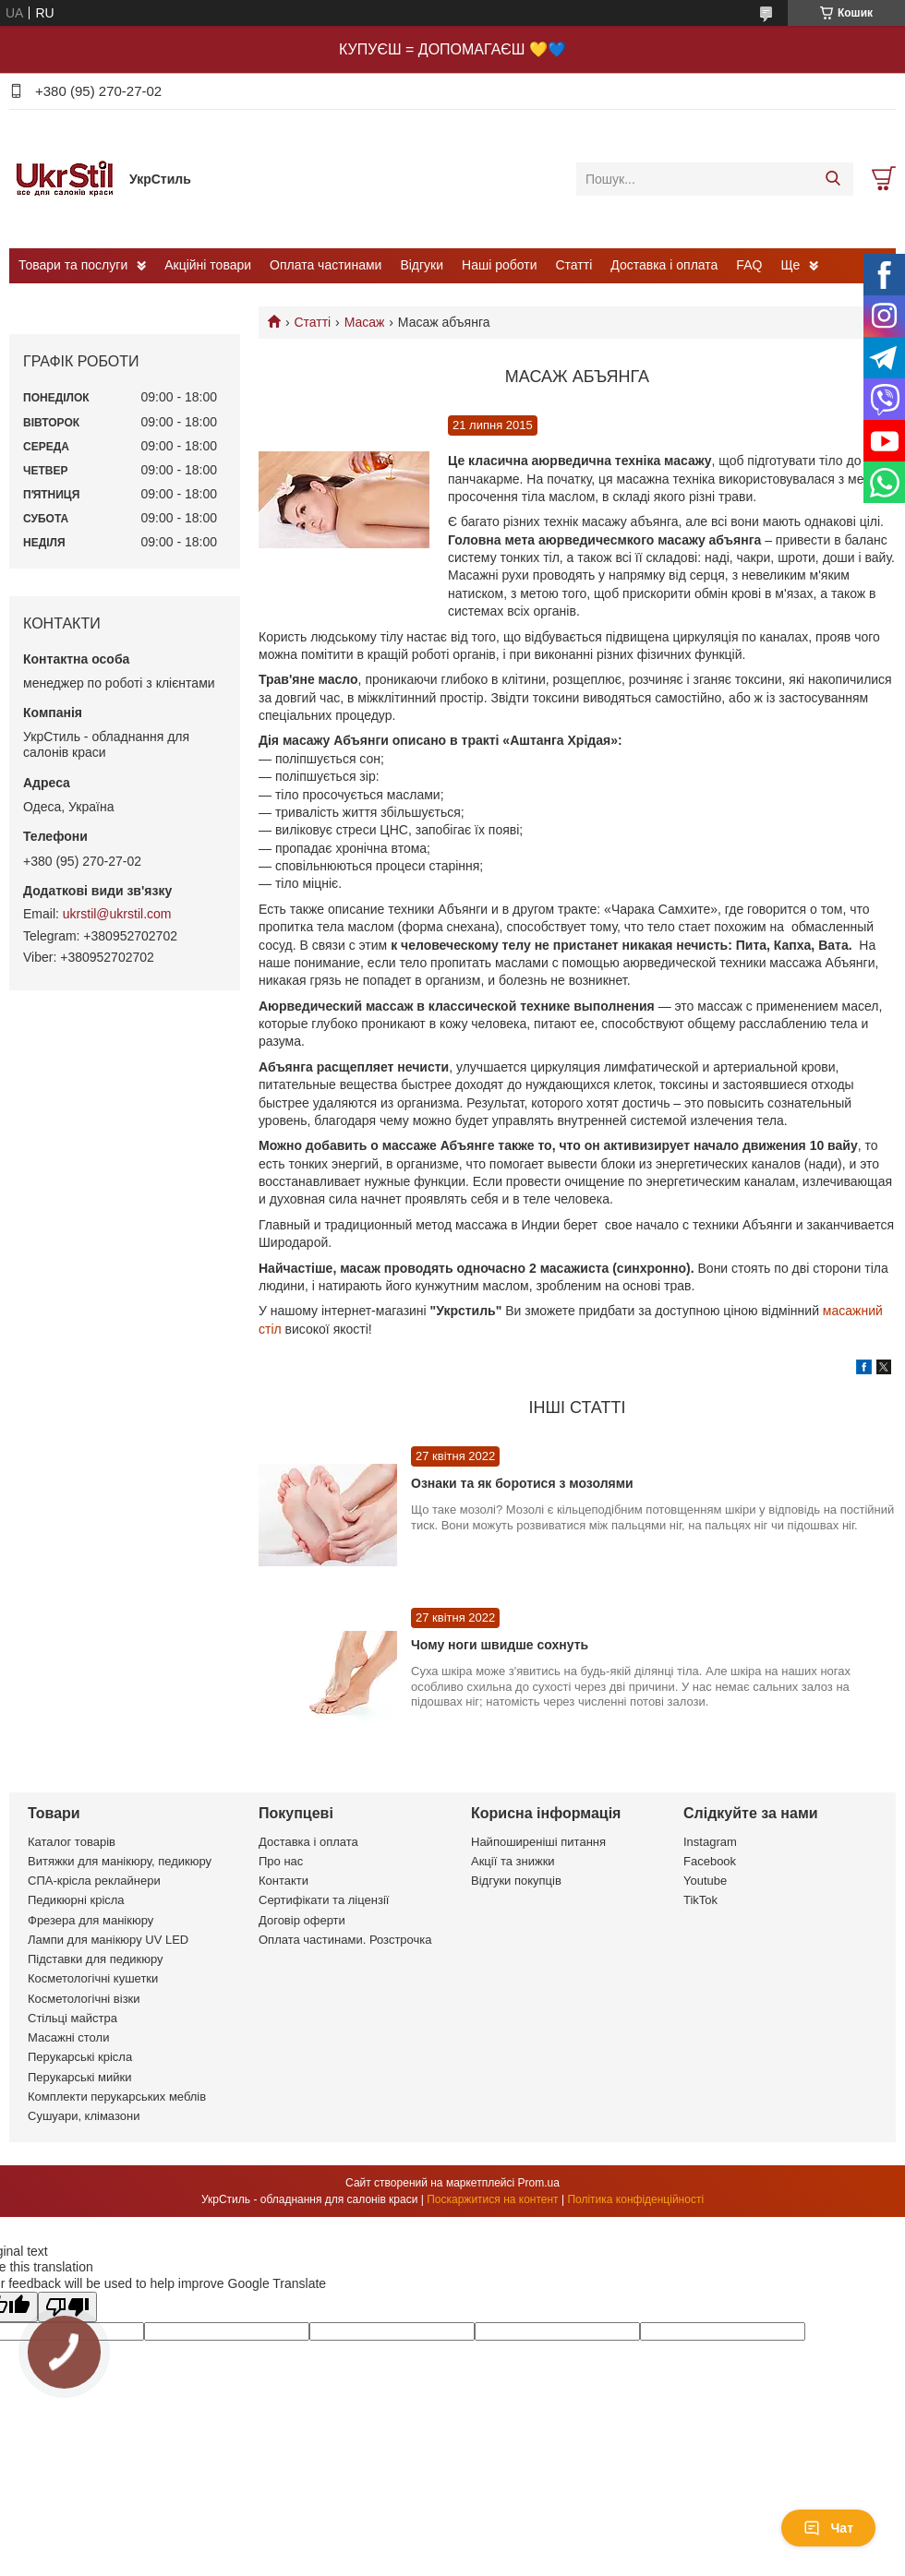  Describe the element at coordinates (499, 265) in the screenshot. I see `Наші роботи` at that location.